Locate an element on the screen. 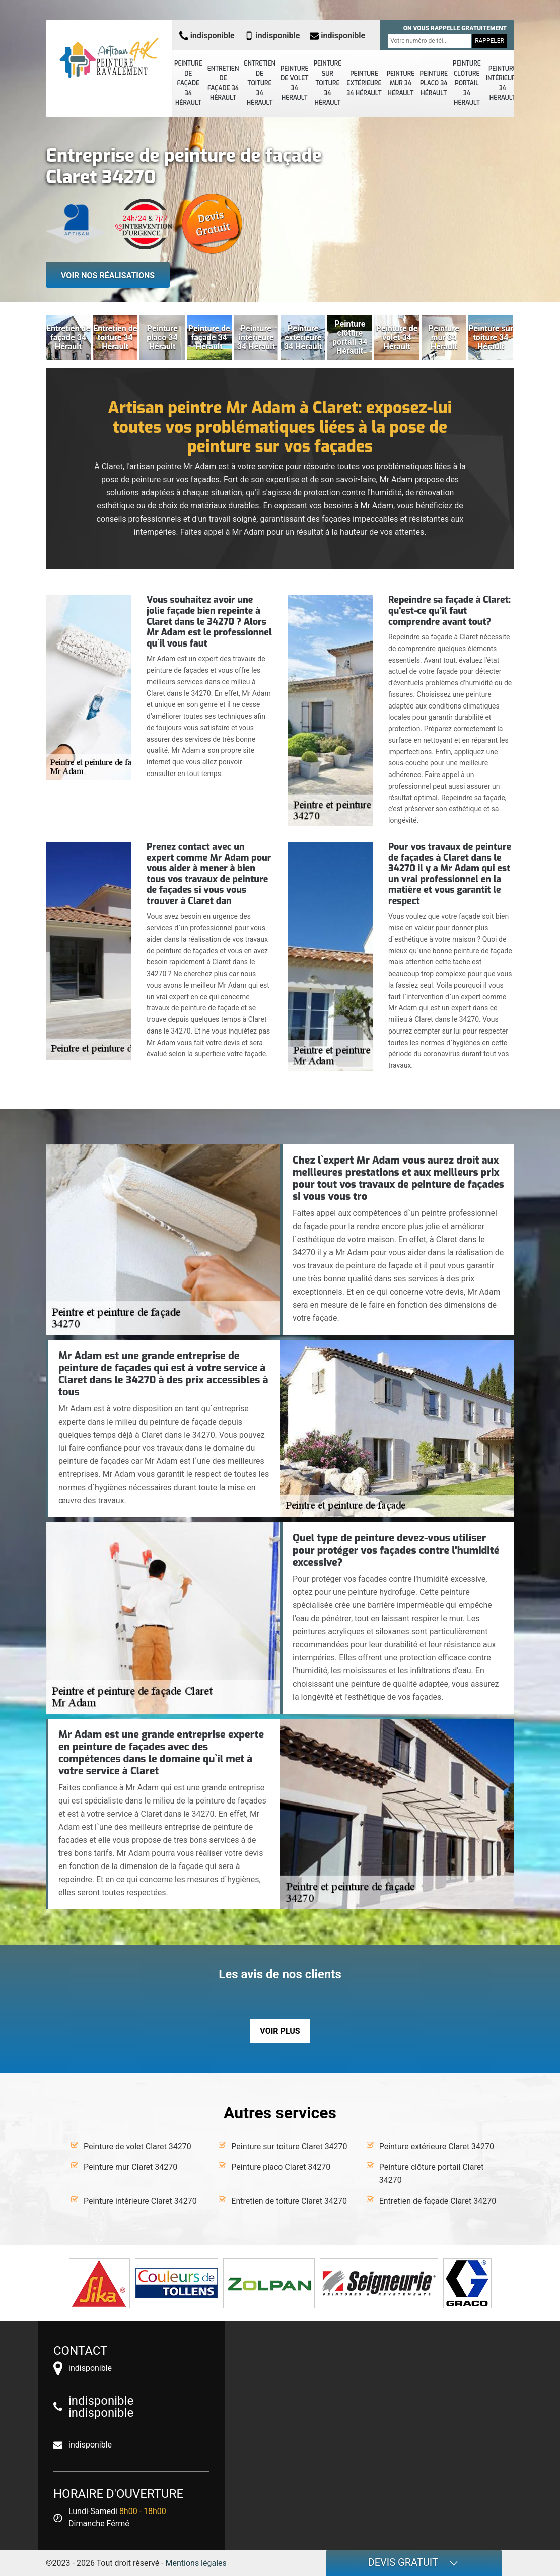  indisponible is located at coordinates (207, 35).